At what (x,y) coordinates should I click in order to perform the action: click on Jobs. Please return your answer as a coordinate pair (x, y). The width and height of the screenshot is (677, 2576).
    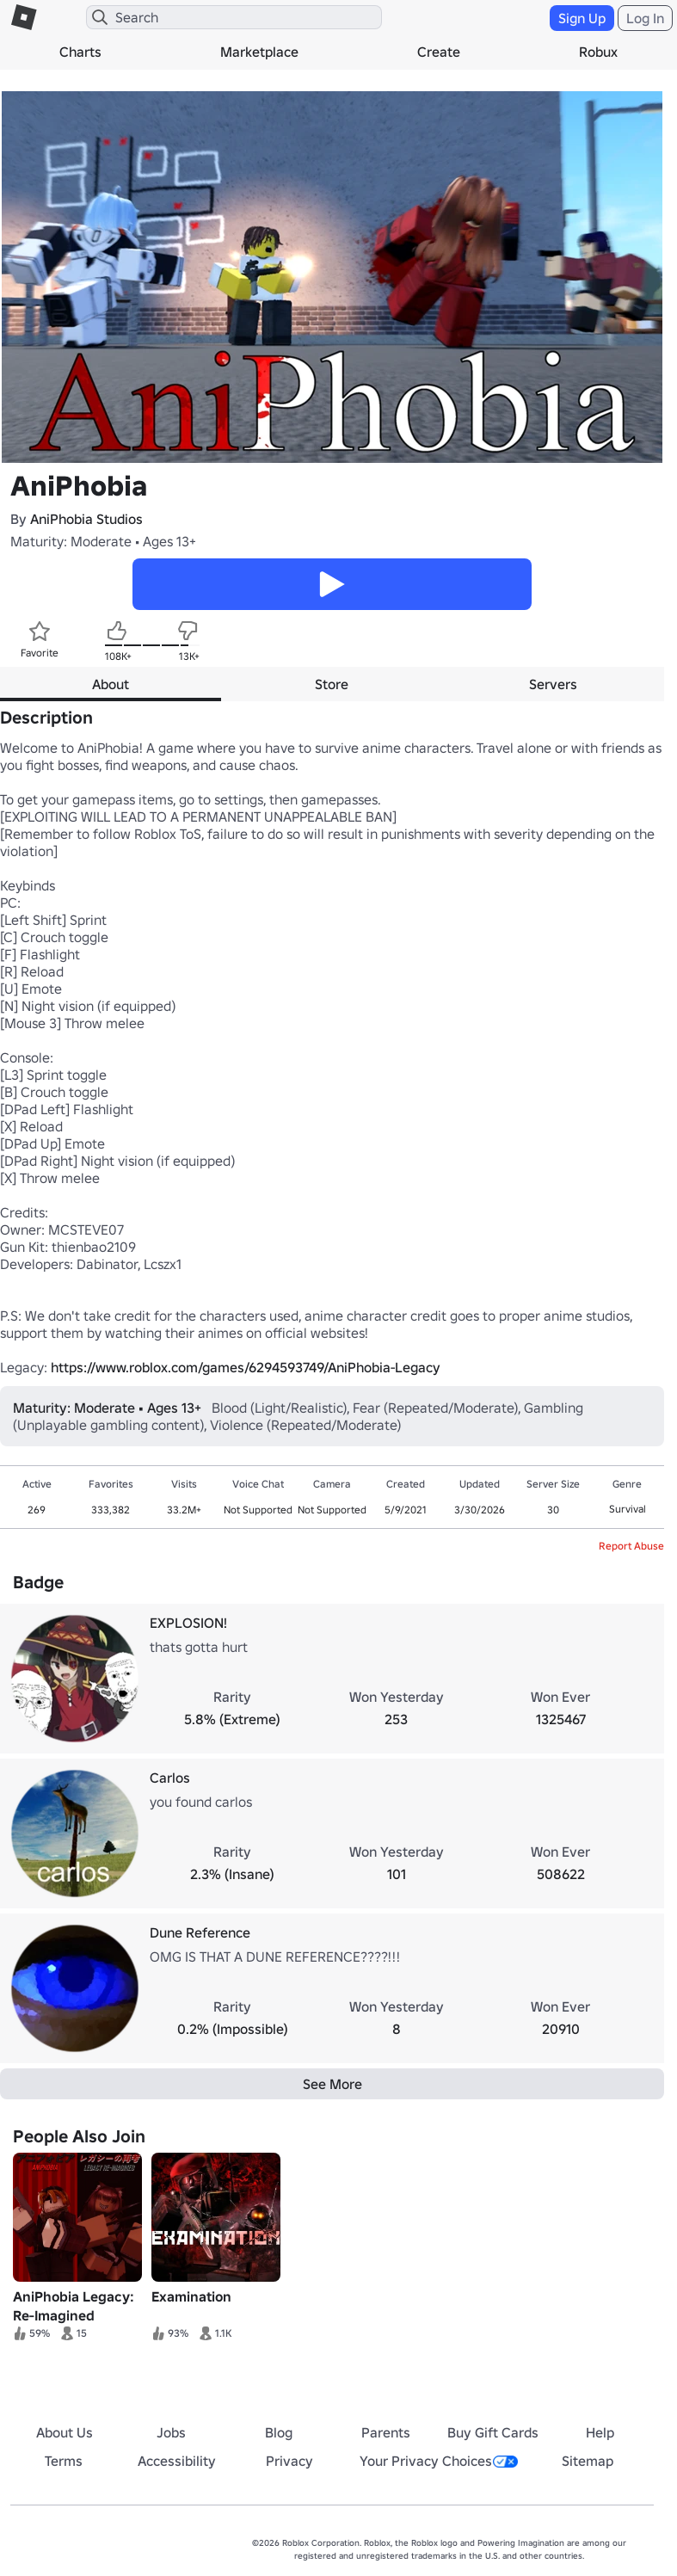
    Looking at the image, I should click on (171, 2432).